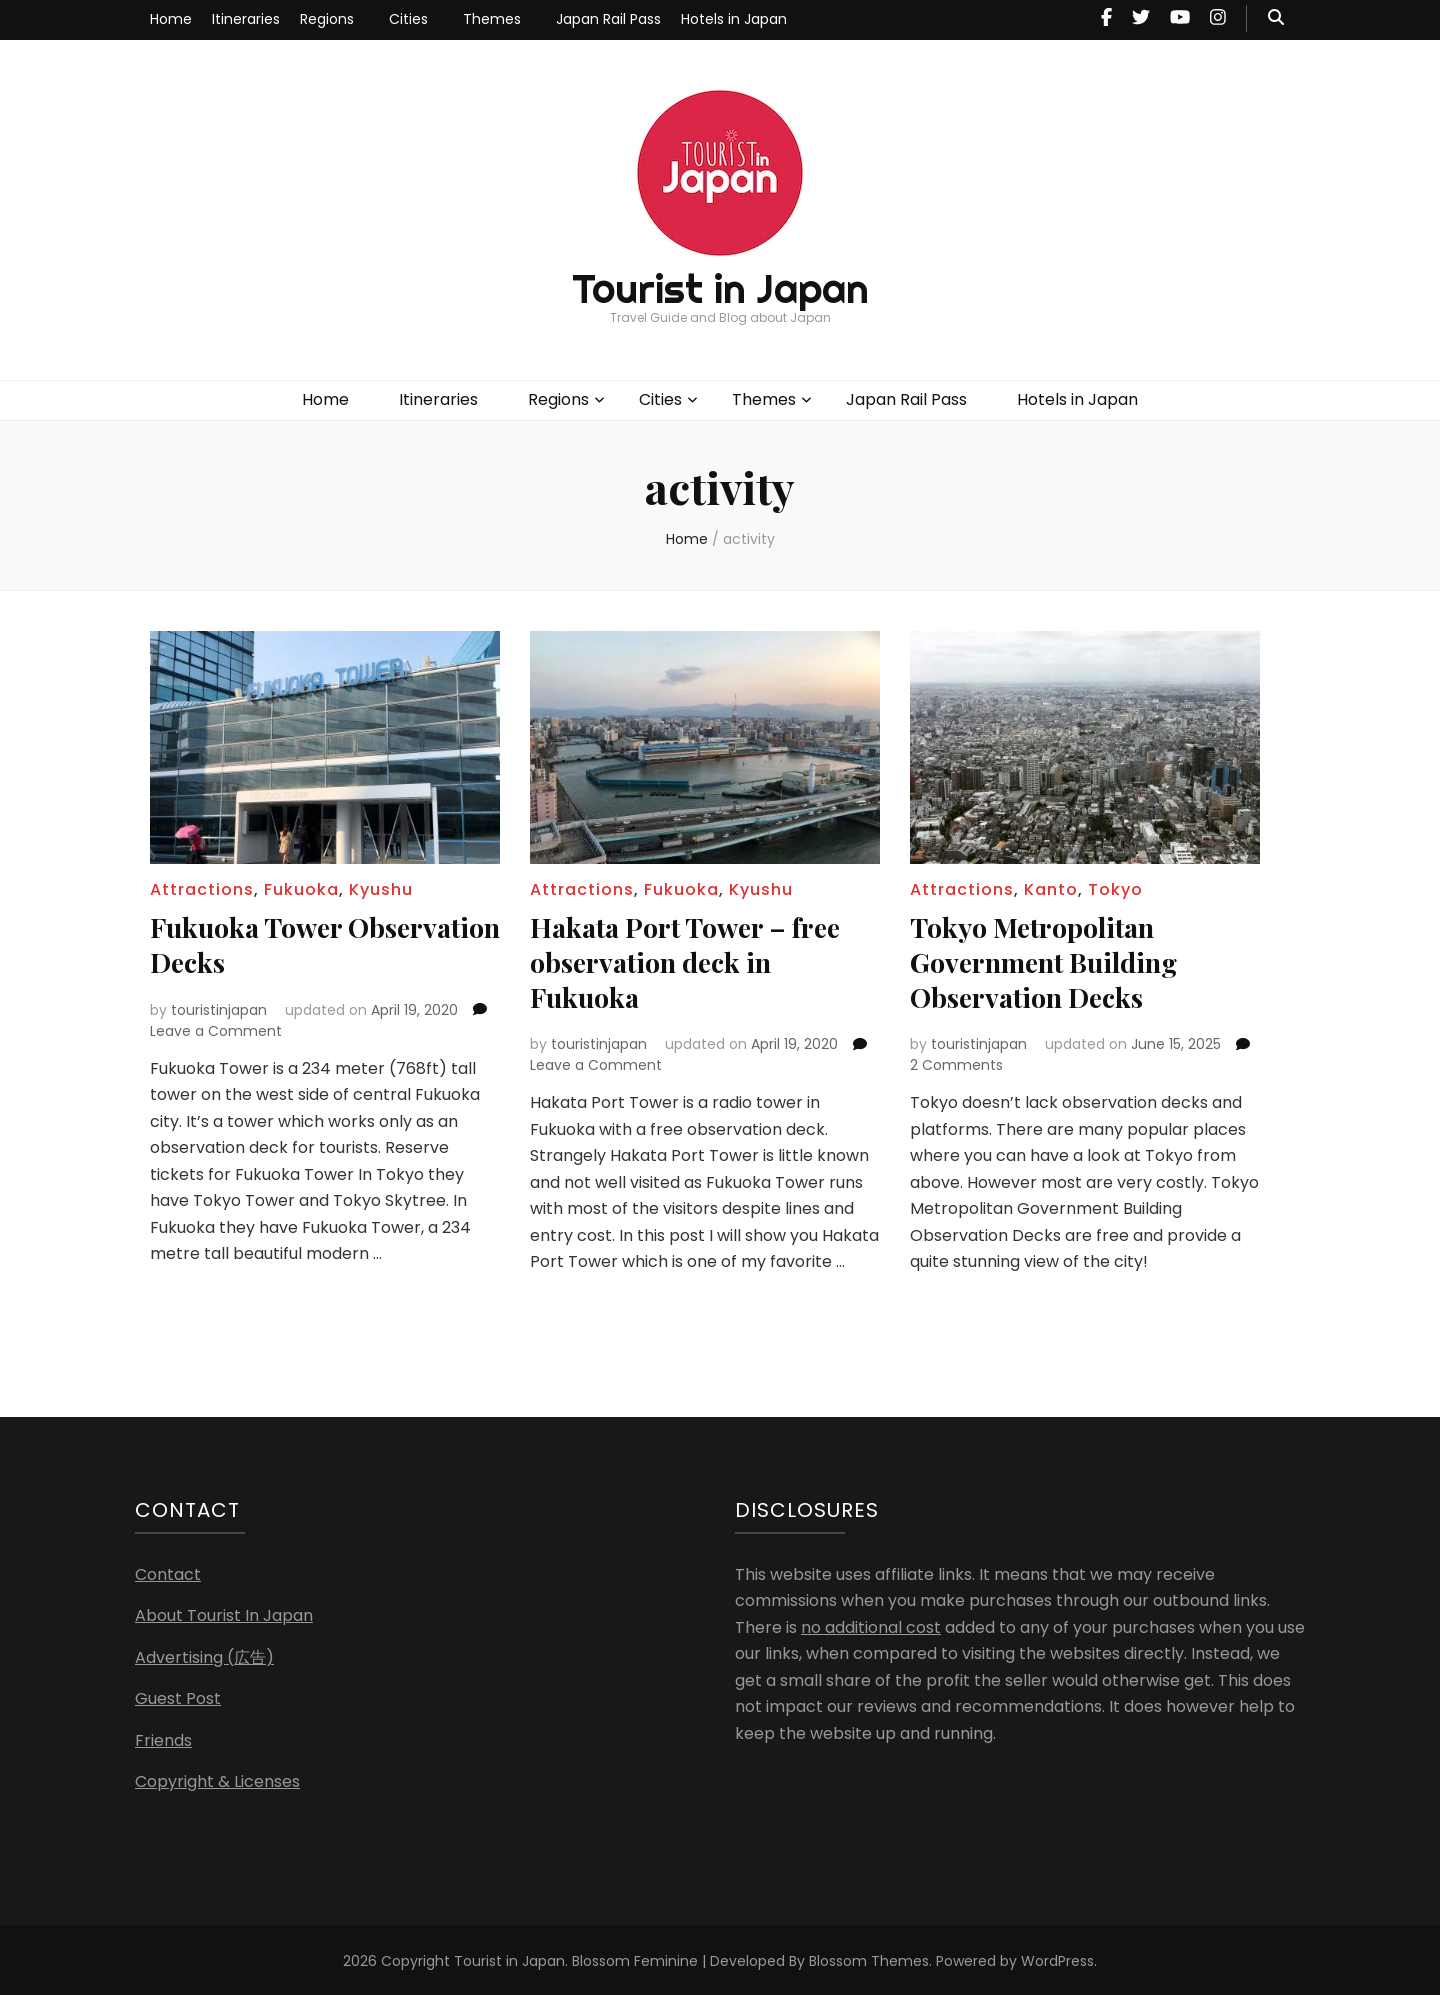 Image resolution: width=1440 pixels, height=1995 pixels. Describe the element at coordinates (246, 19) in the screenshot. I see `Itineraries` at that location.